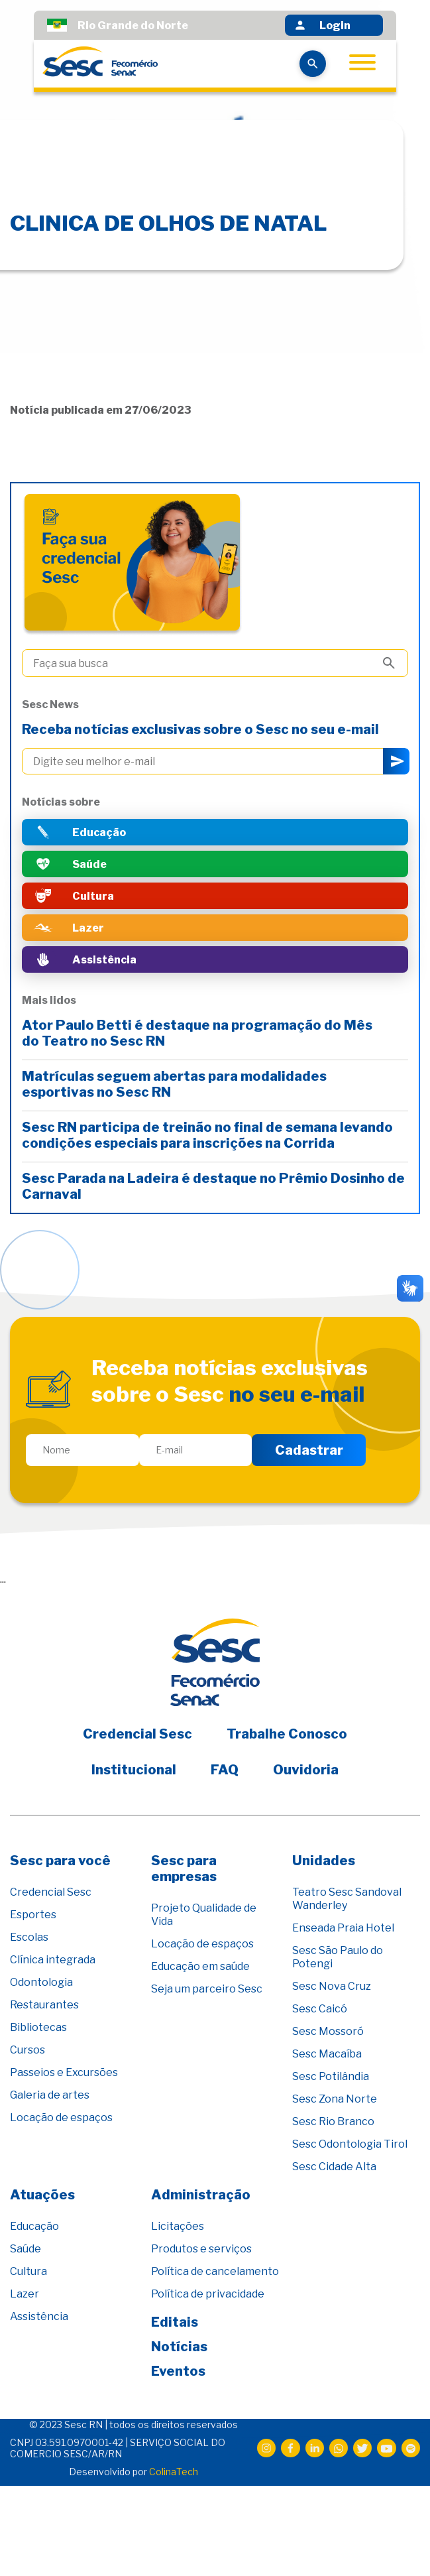  I want to click on Institucional, so click(133, 1770).